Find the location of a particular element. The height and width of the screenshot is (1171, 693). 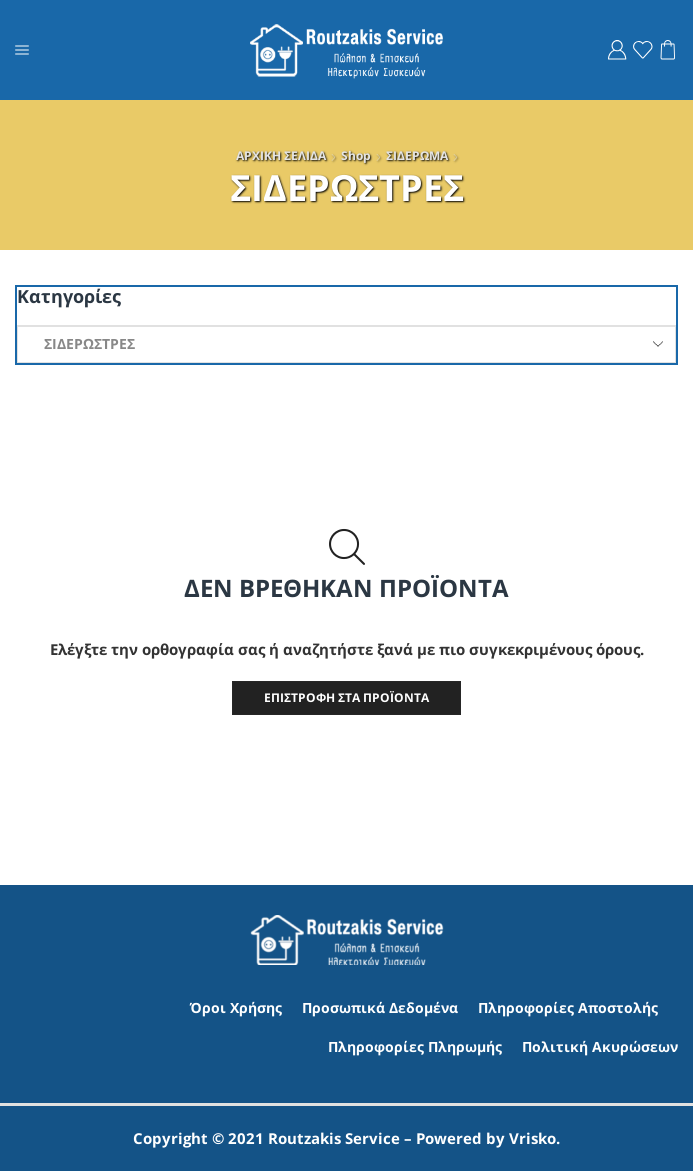

Όροι Χρήσης is located at coordinates (236, 1007).